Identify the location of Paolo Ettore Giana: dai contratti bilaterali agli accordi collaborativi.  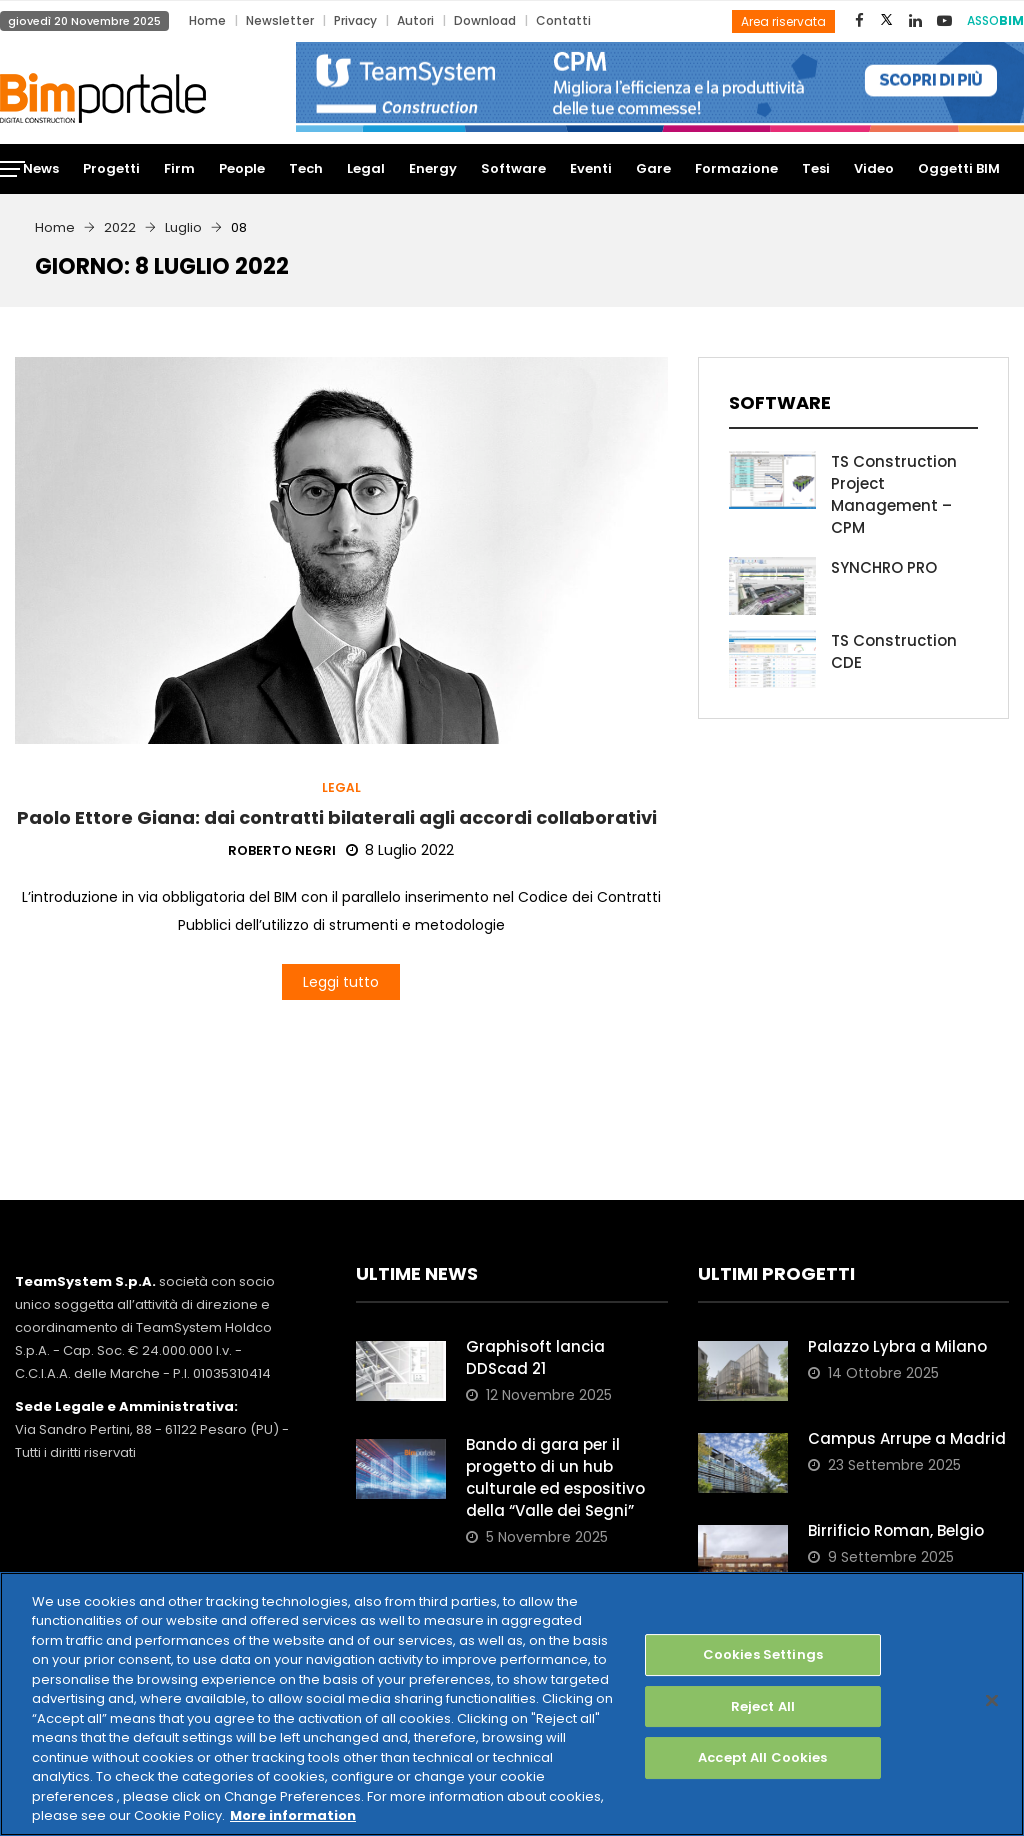
(341, 817).